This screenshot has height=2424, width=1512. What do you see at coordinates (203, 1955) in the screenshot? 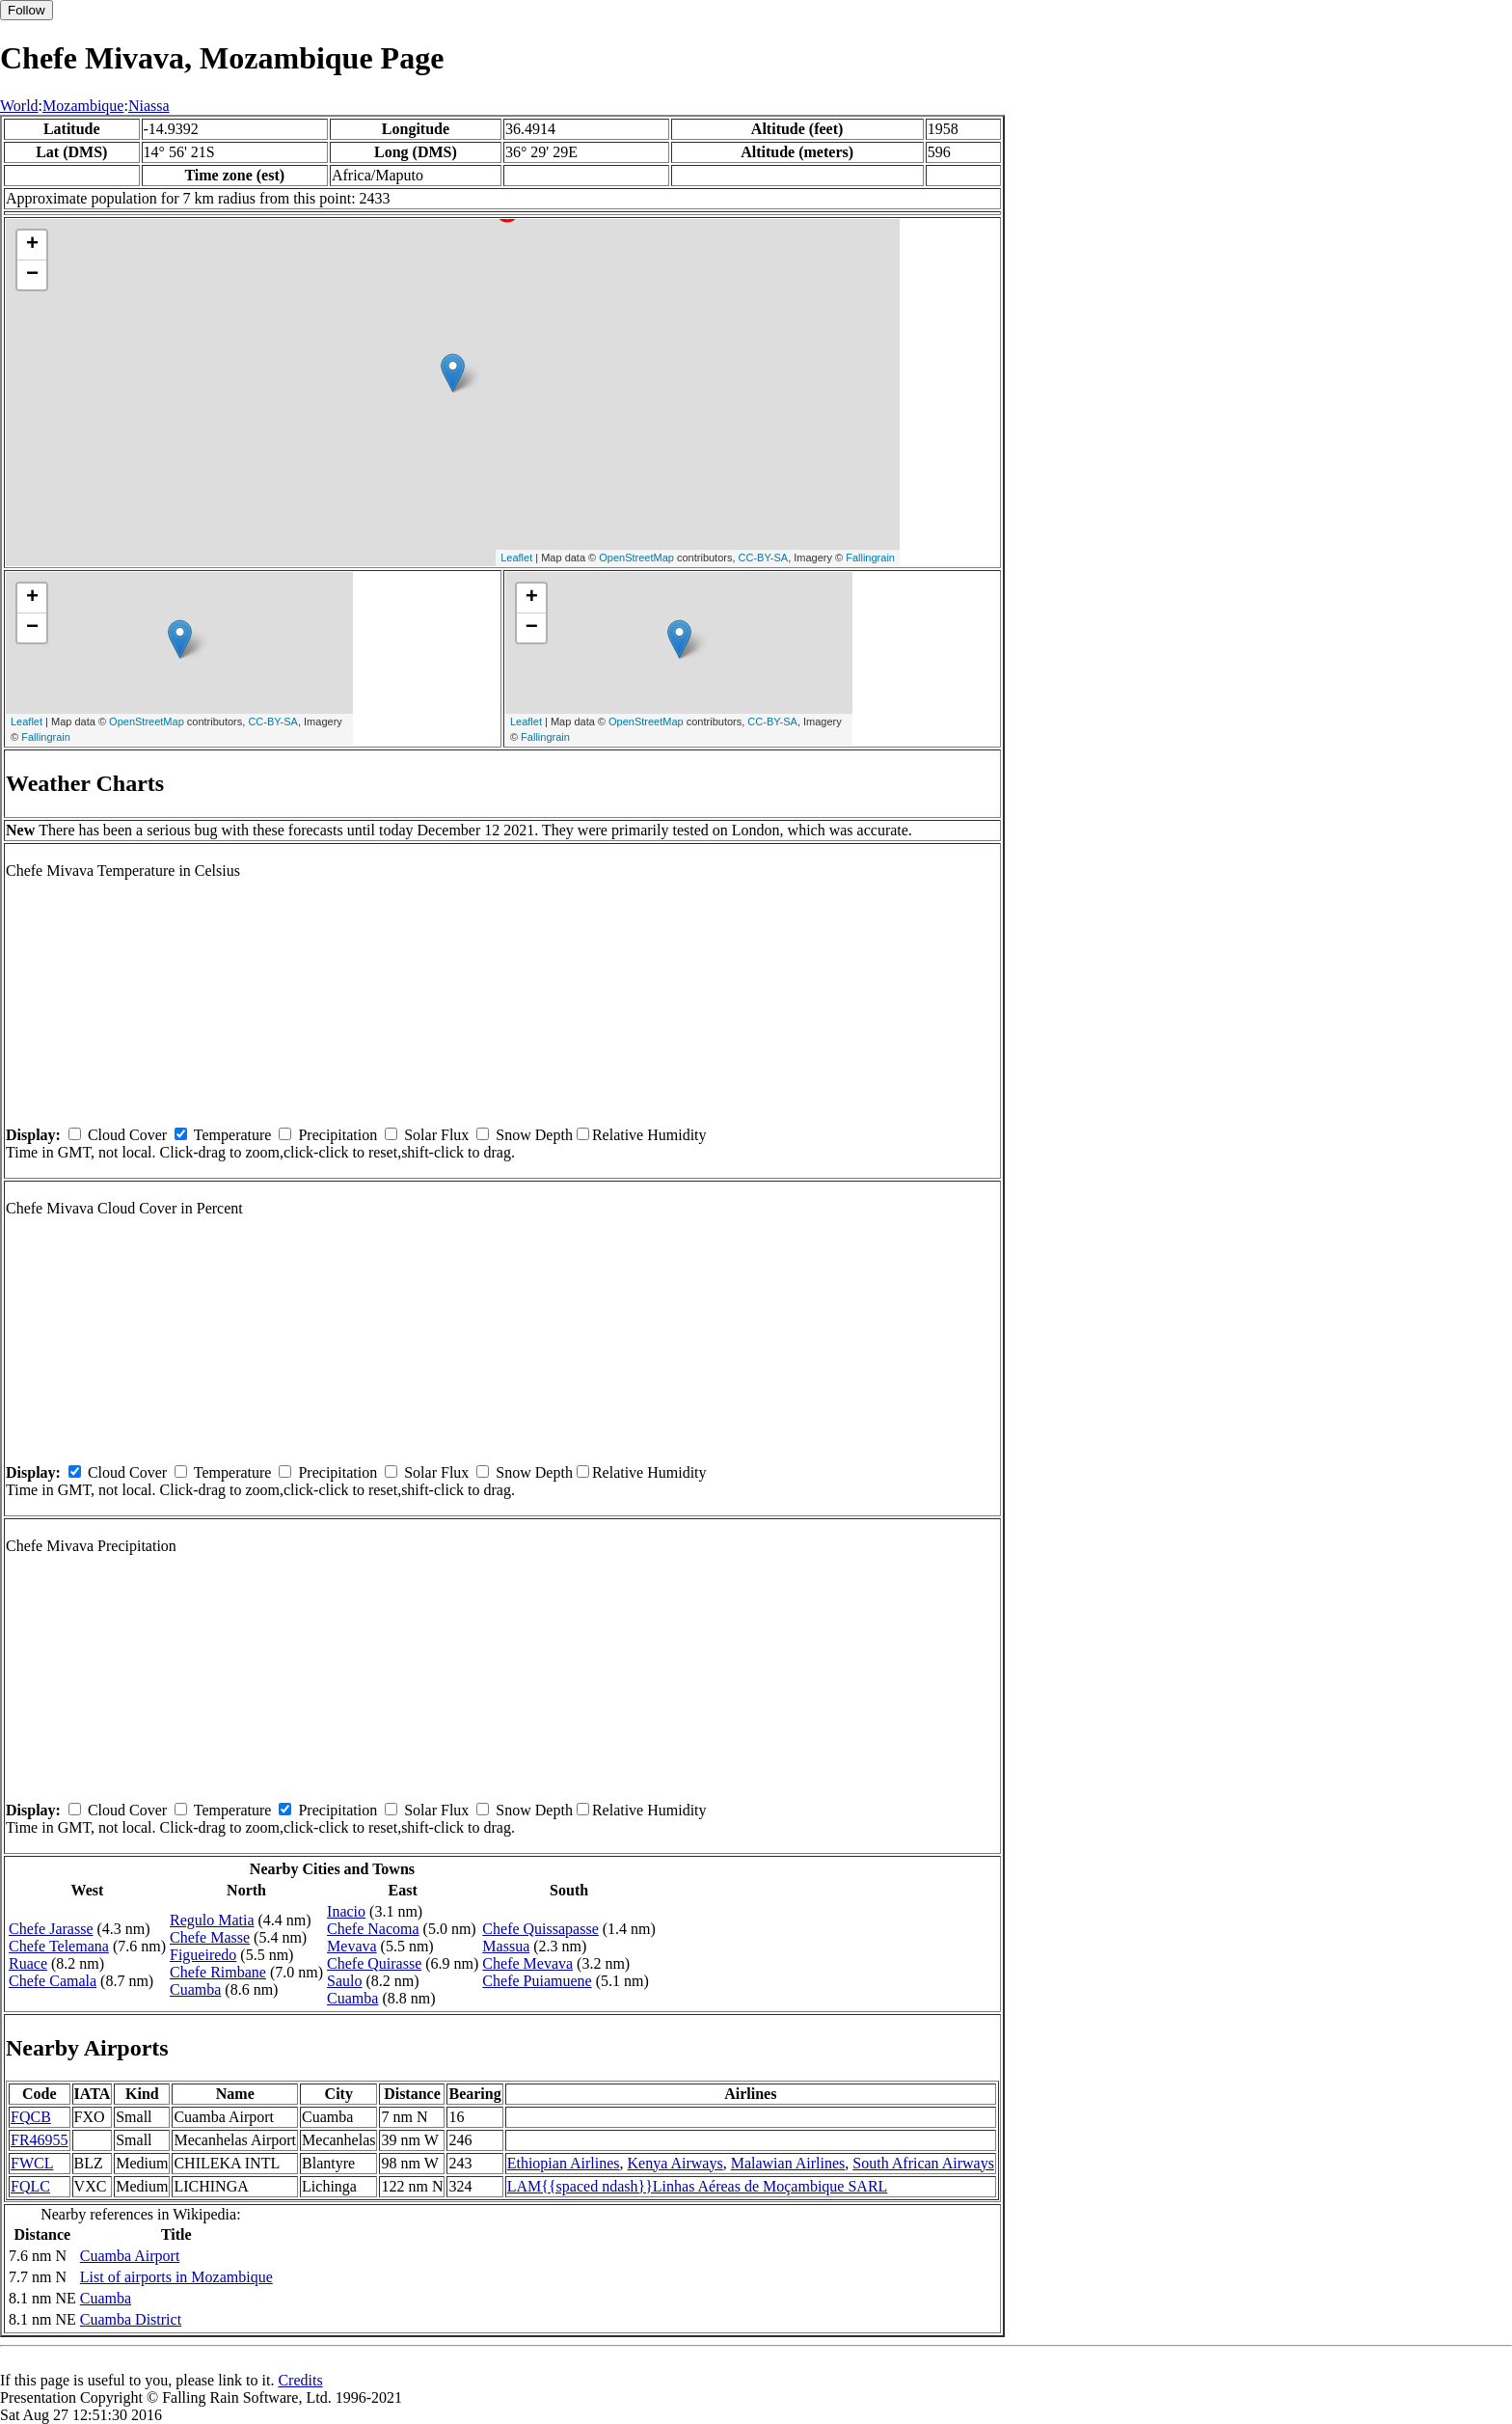
I see `Figueiredo` at bounding box center [203, 1955].